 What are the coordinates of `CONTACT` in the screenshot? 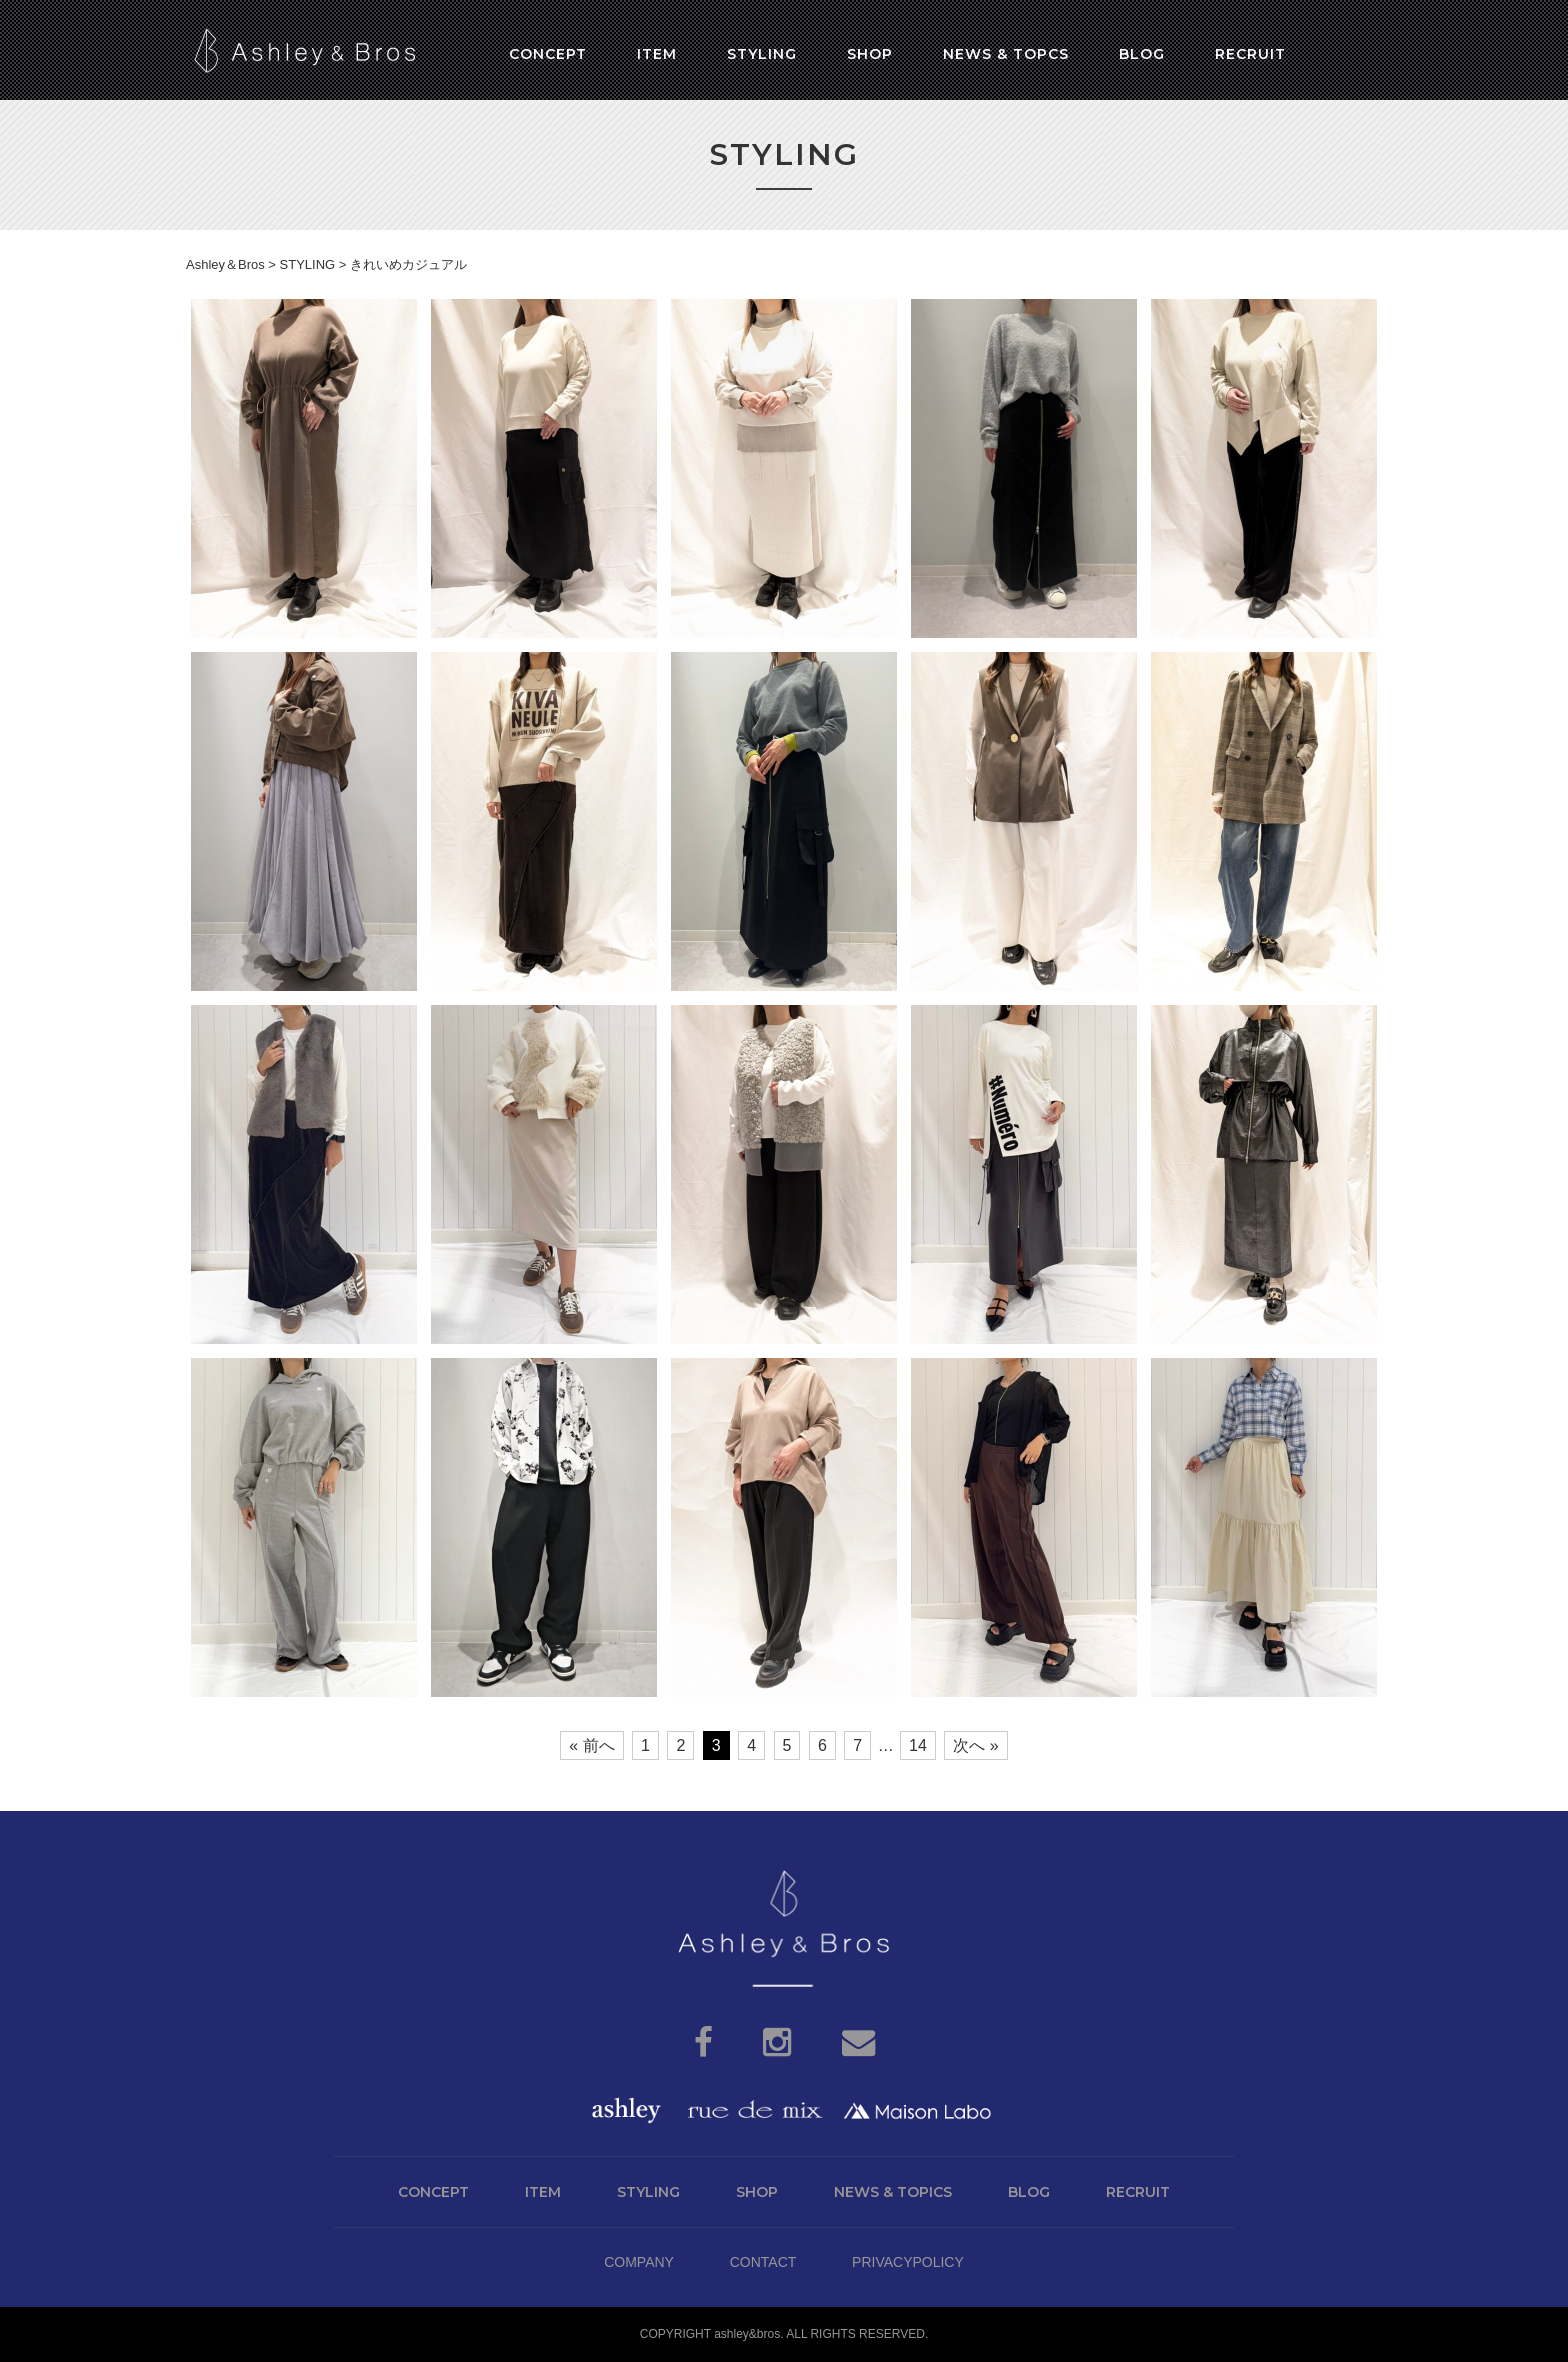 It's located at (763, 2262).